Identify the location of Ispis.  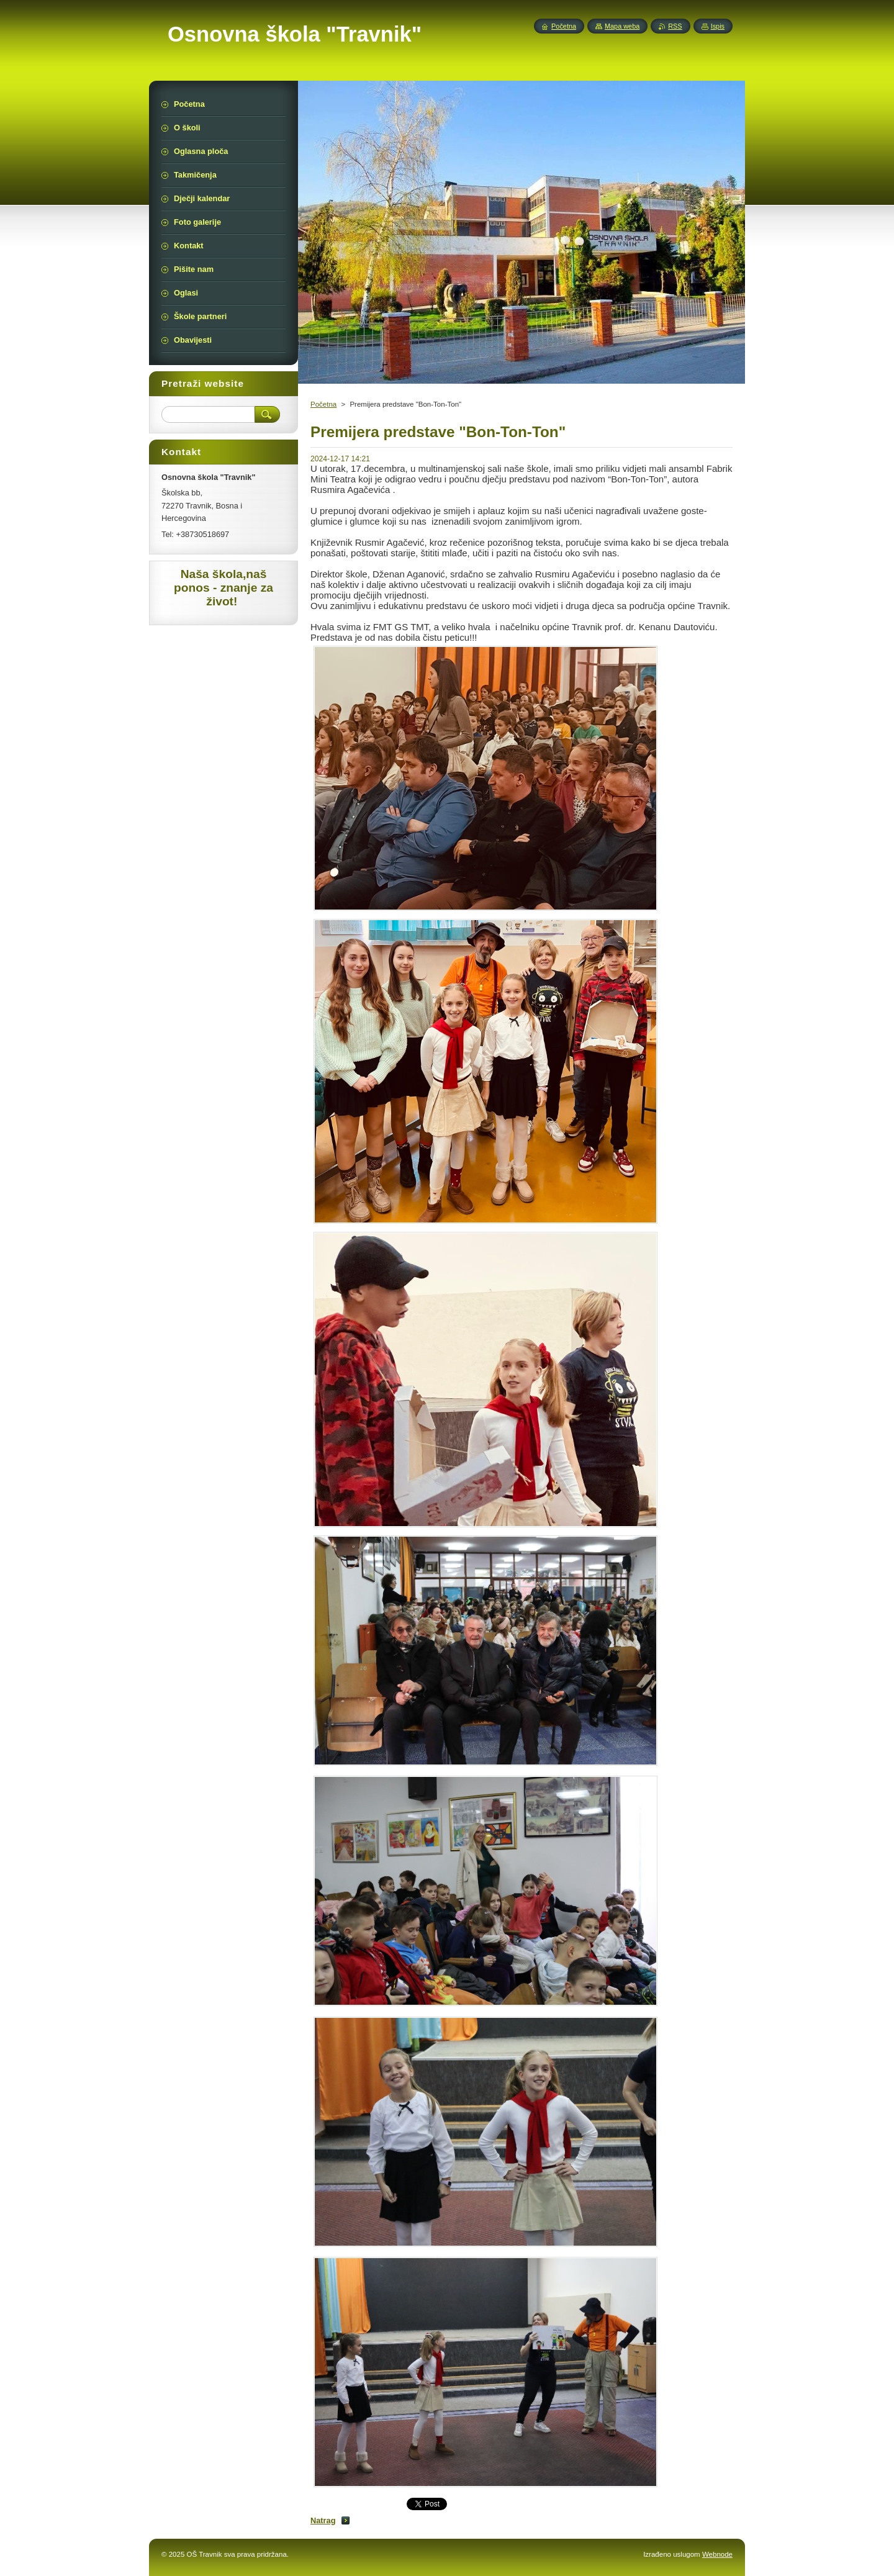
(718, 26).